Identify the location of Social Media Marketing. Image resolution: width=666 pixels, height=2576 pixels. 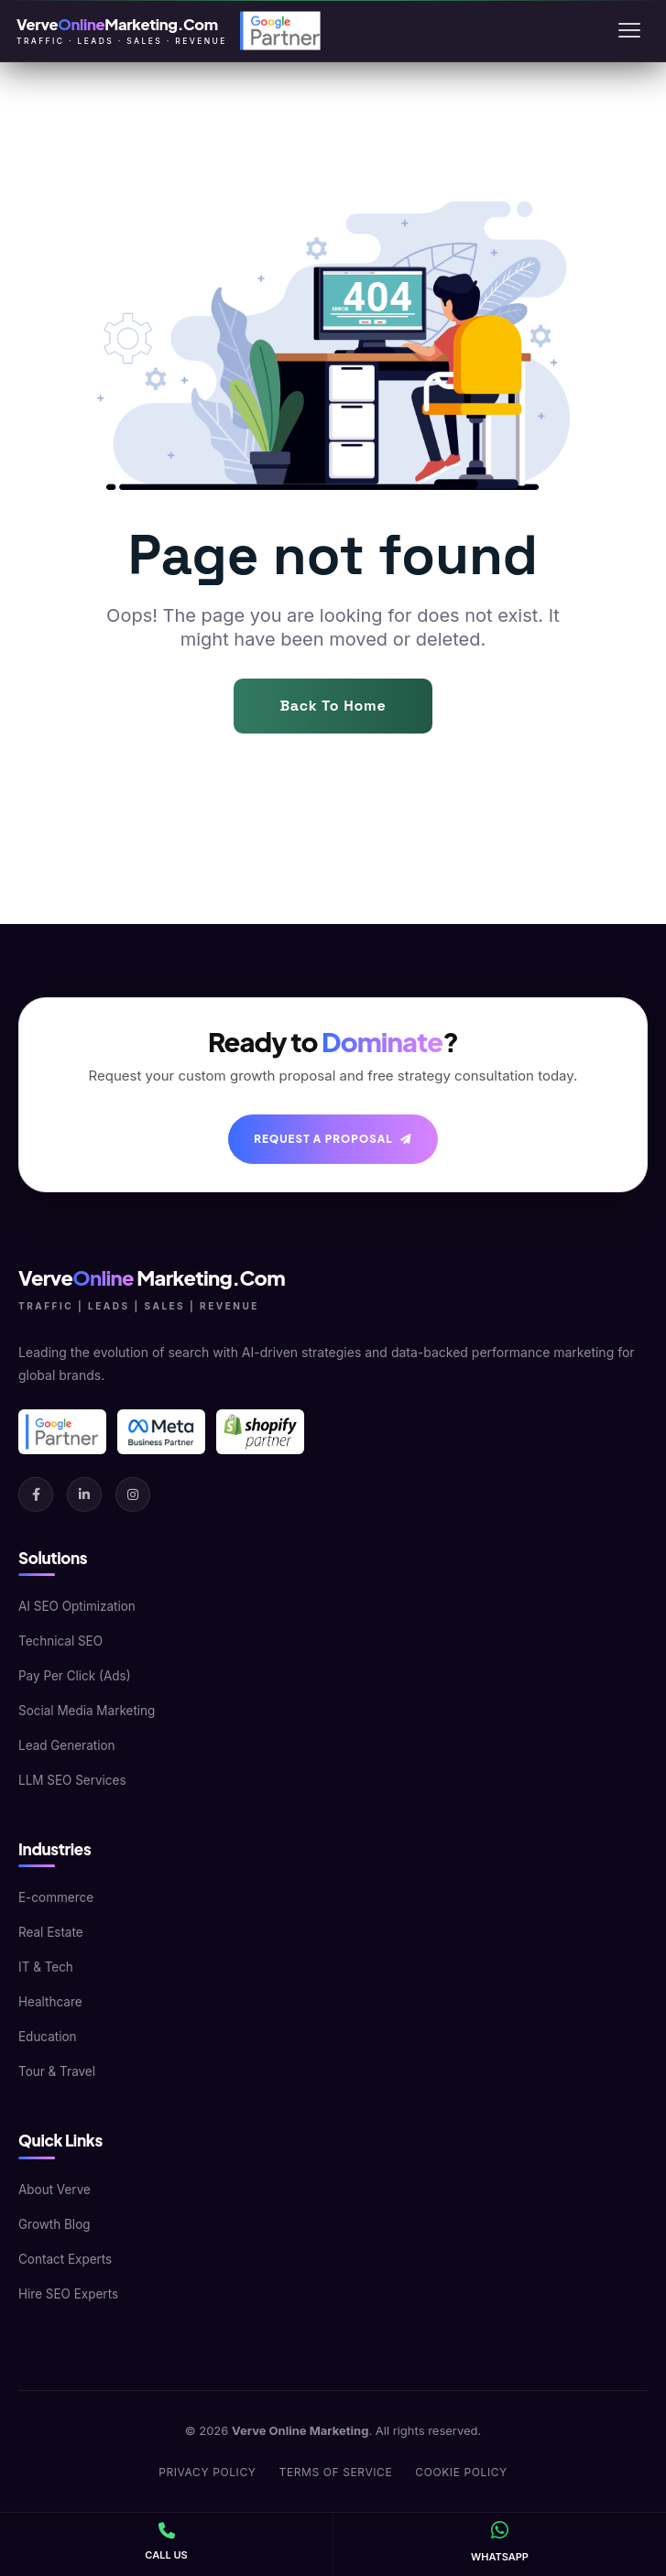
(86, 1710).